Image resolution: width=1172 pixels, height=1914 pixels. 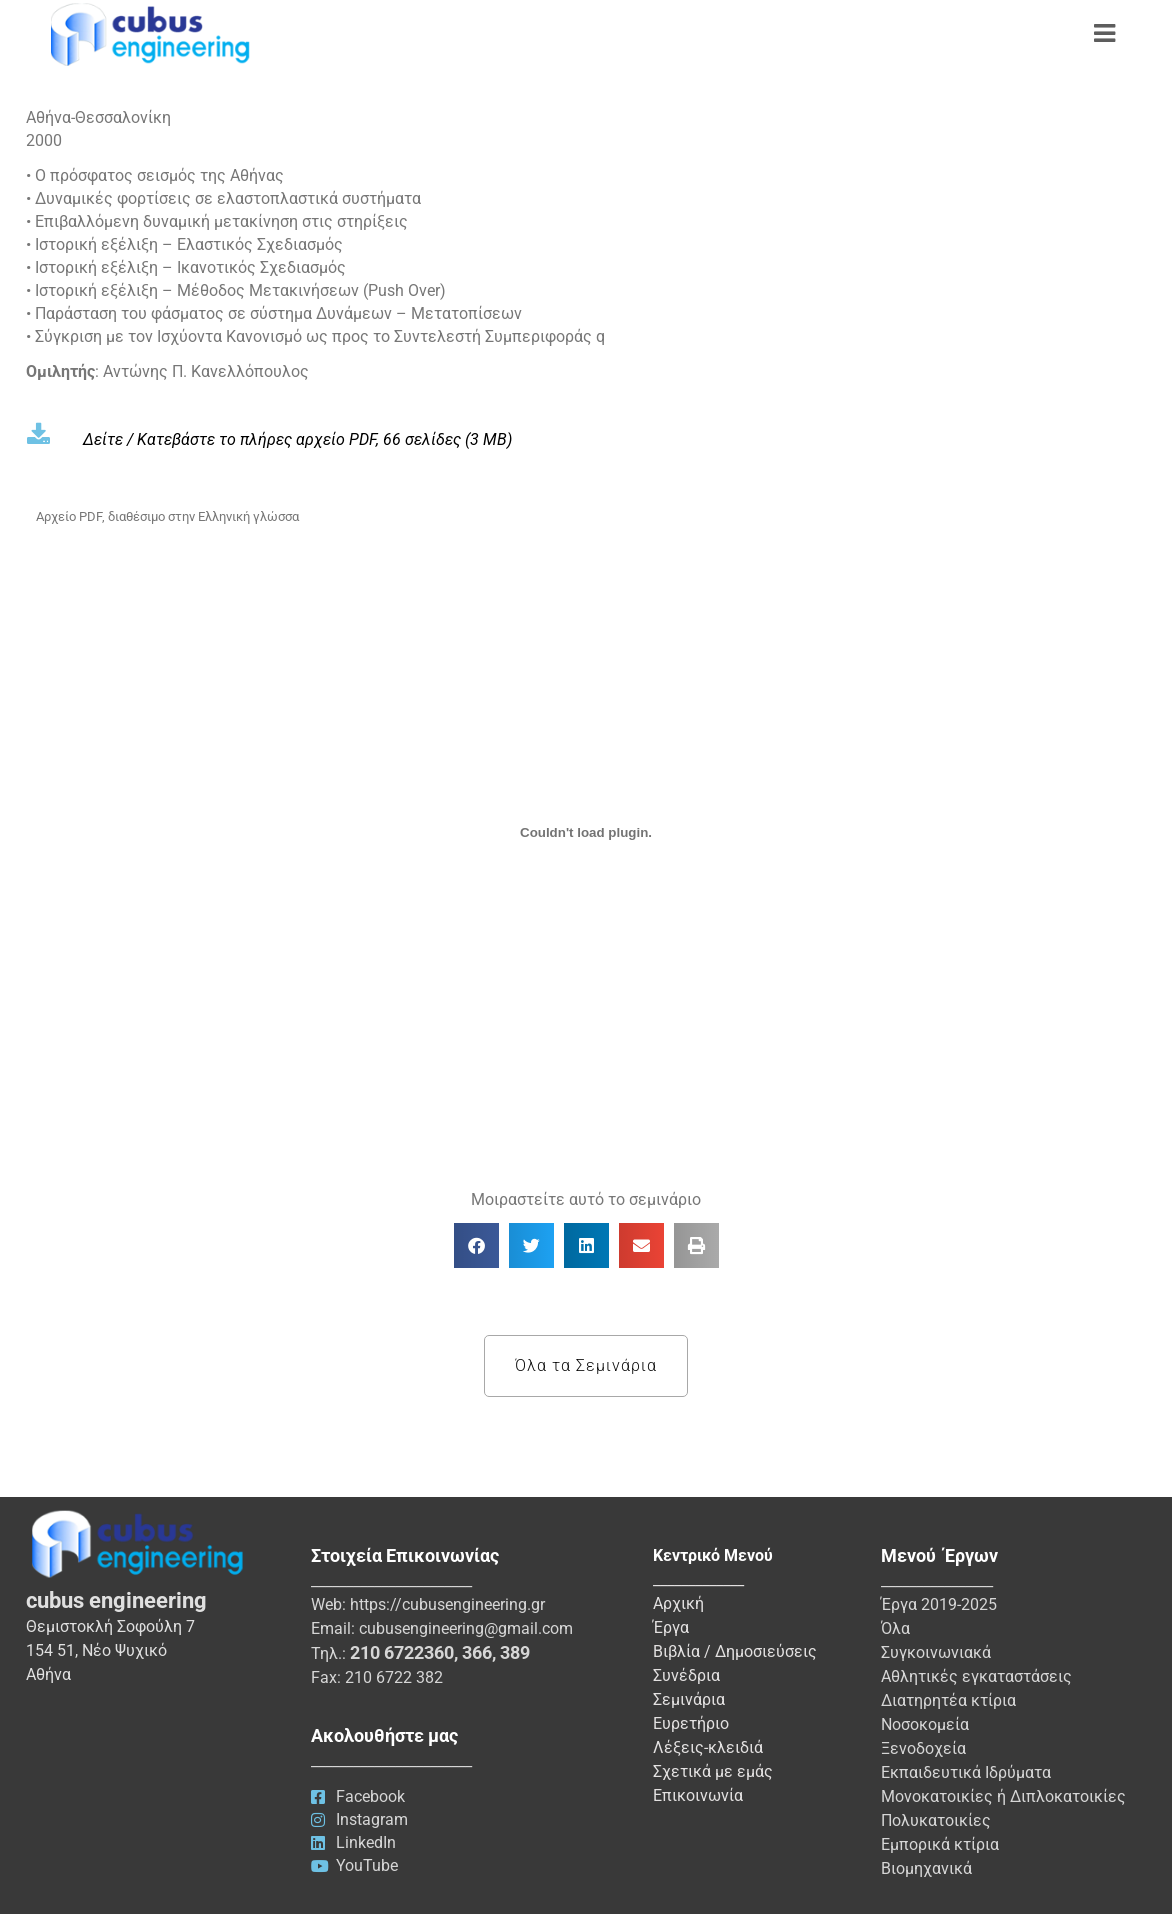 I want to click on Λέξεις-κλειδιά, so click(x=708, y=1747).